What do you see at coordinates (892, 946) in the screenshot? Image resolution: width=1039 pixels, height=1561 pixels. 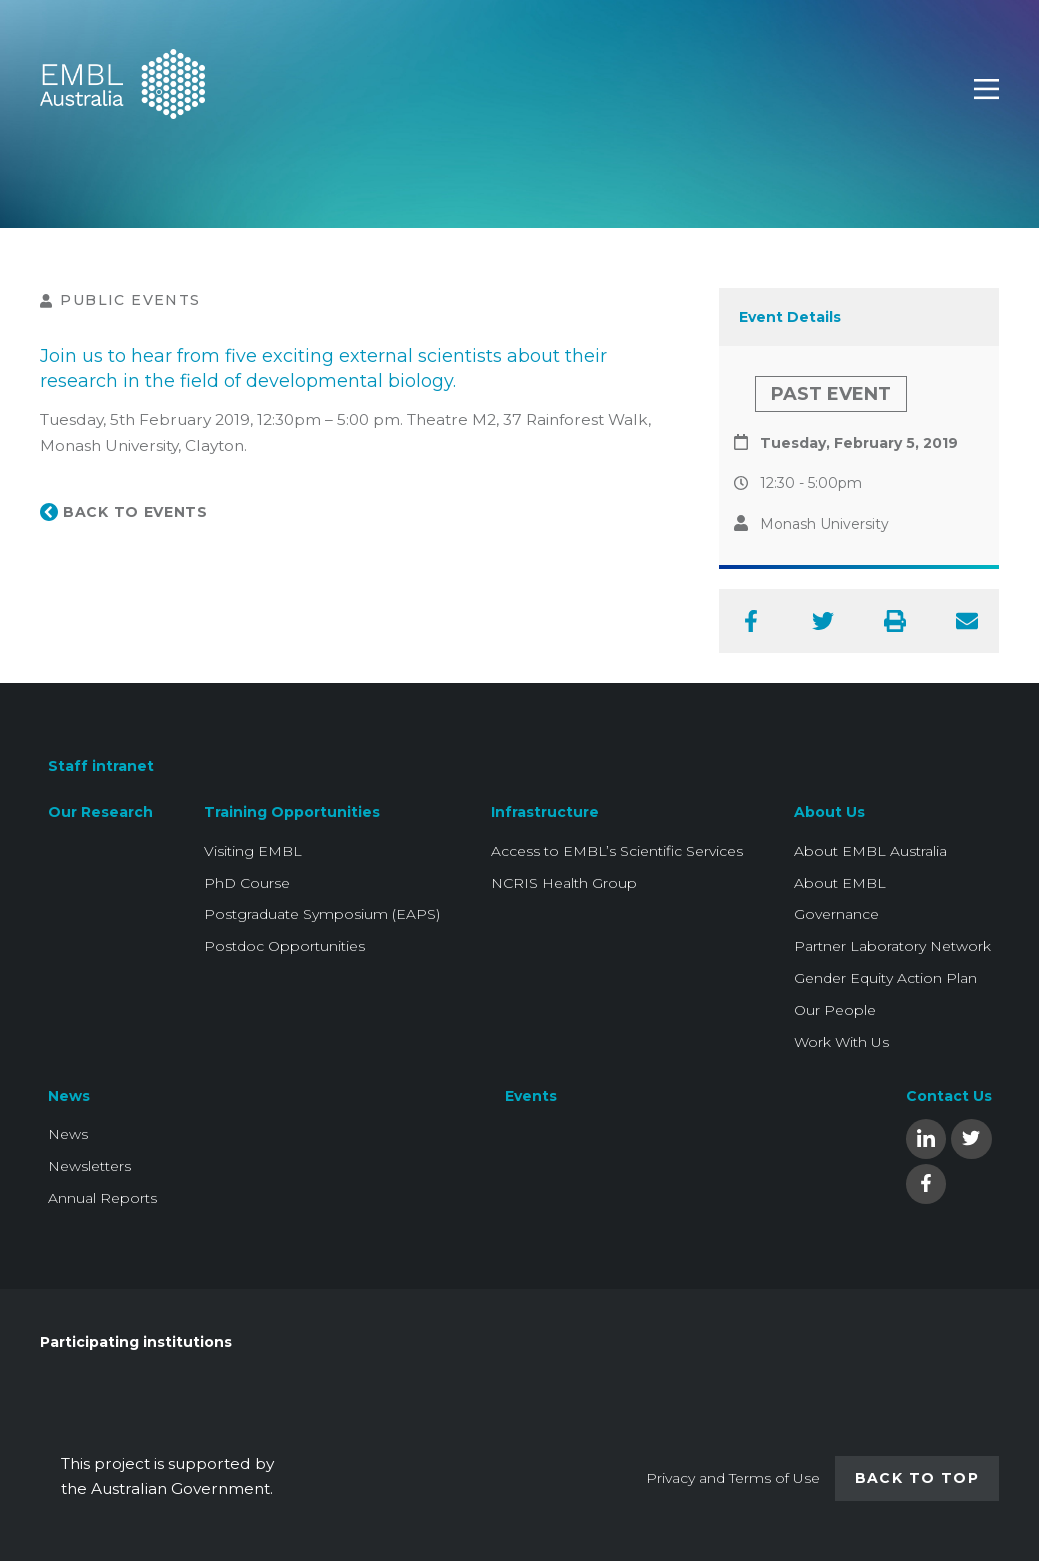 I see `Partner Laboratory Network` at bounding box center [892, 946].